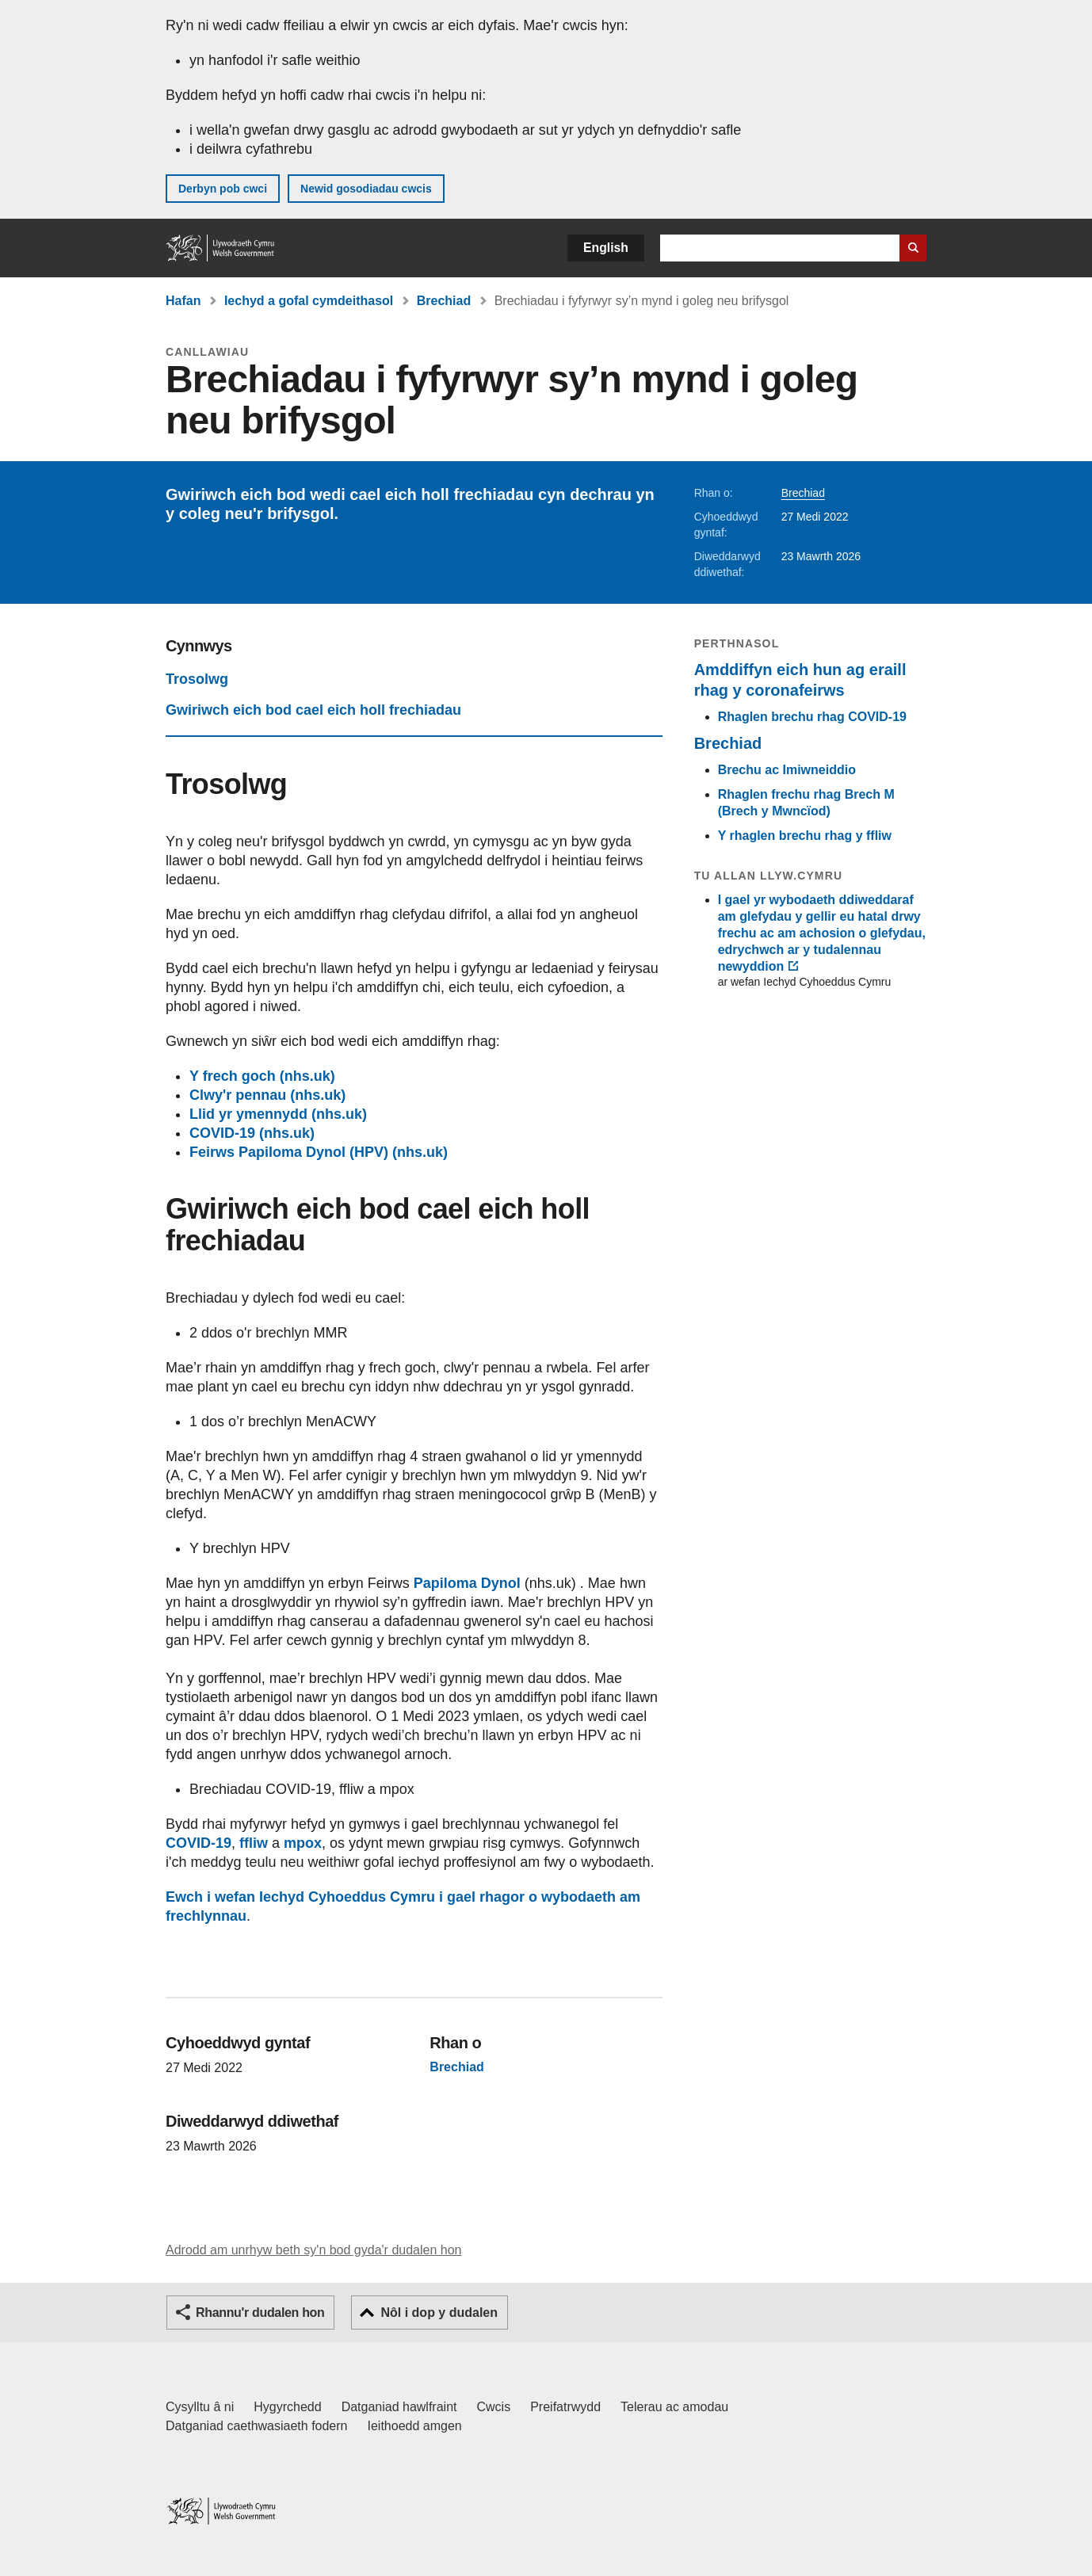 The width and height of the screenshot is (1092, 2576). I want to click on Llid yr ymennydd (nhs.uk), so click(278, 1114).